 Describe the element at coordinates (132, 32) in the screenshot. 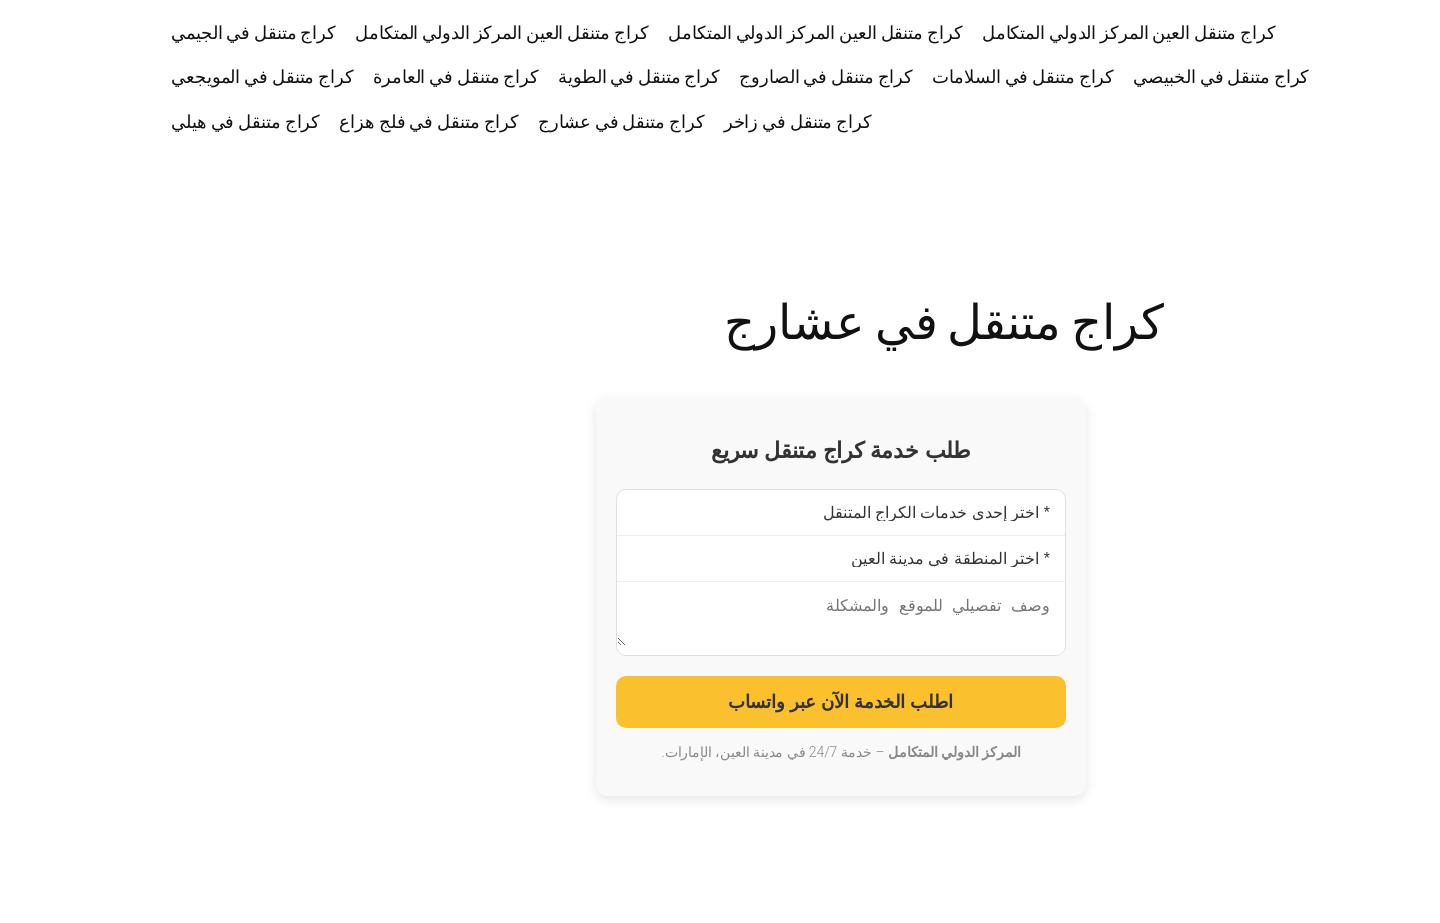

I see `كراج متنقل في الجيمي` at that location.